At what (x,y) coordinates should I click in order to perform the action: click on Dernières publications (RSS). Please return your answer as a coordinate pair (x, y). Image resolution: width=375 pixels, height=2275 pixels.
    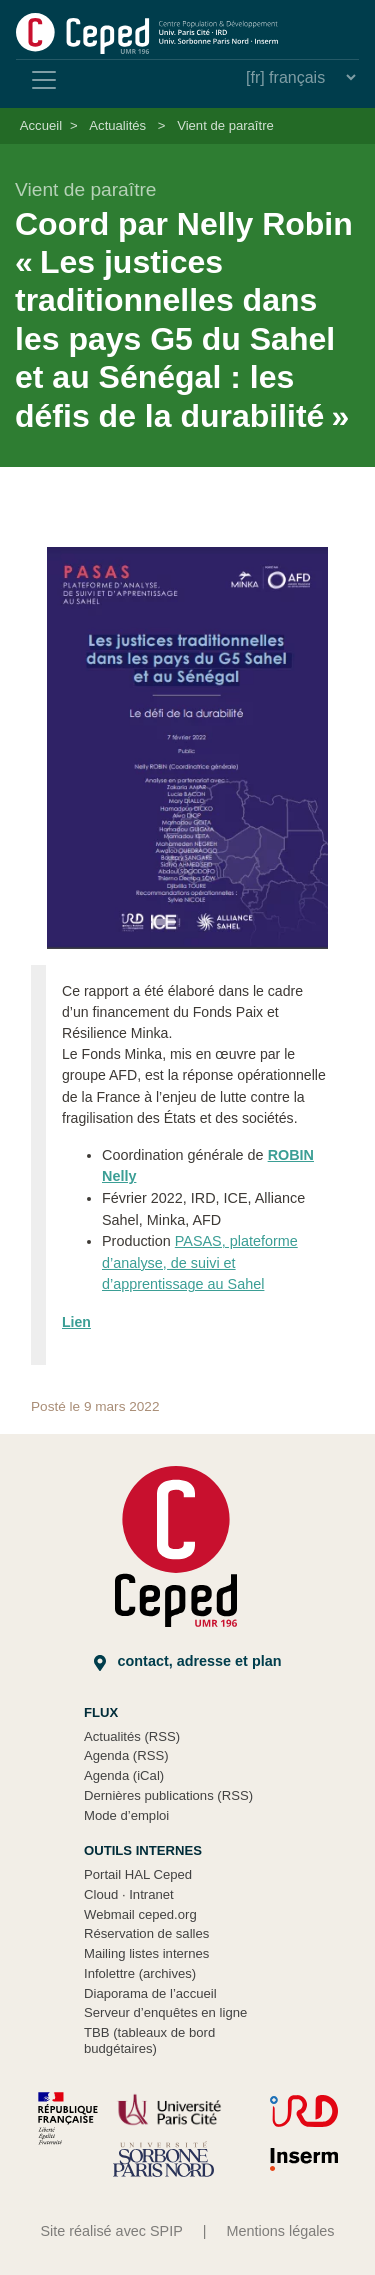
    Looking at the image, I should click on (168, 1795).